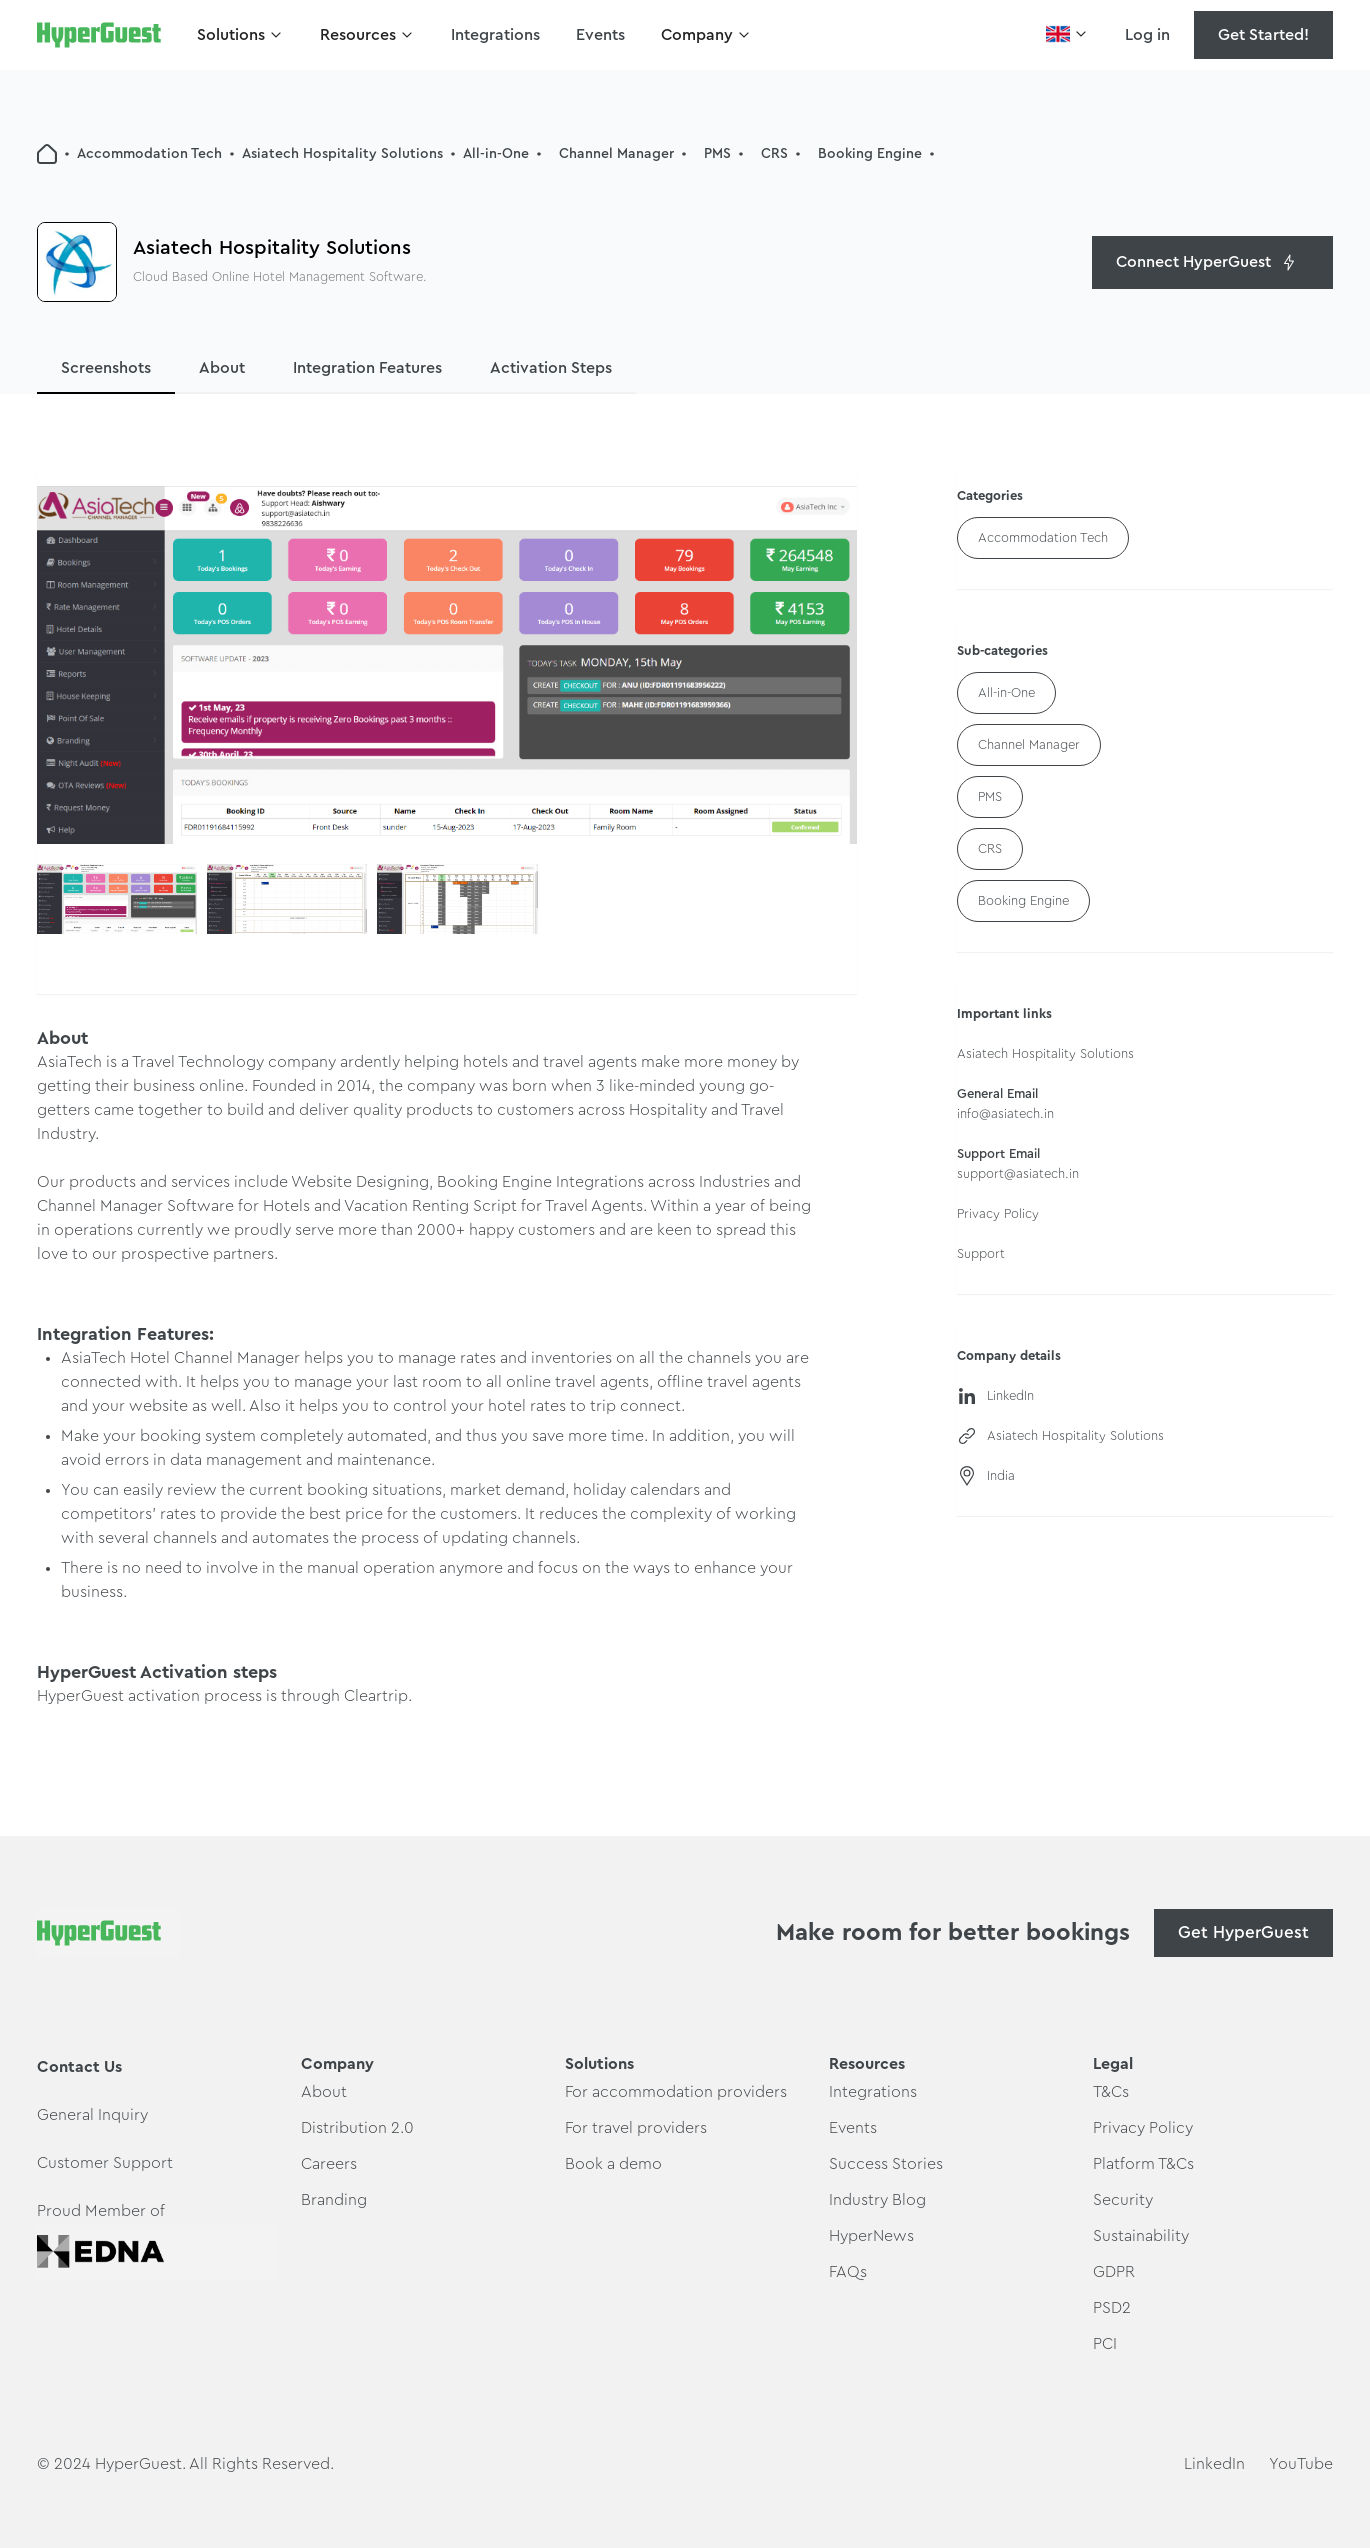  What do you see at coordinates (1214, 2464) in the screenshot?
I see `LinkedIn` at bounding box center [1214, 2464].